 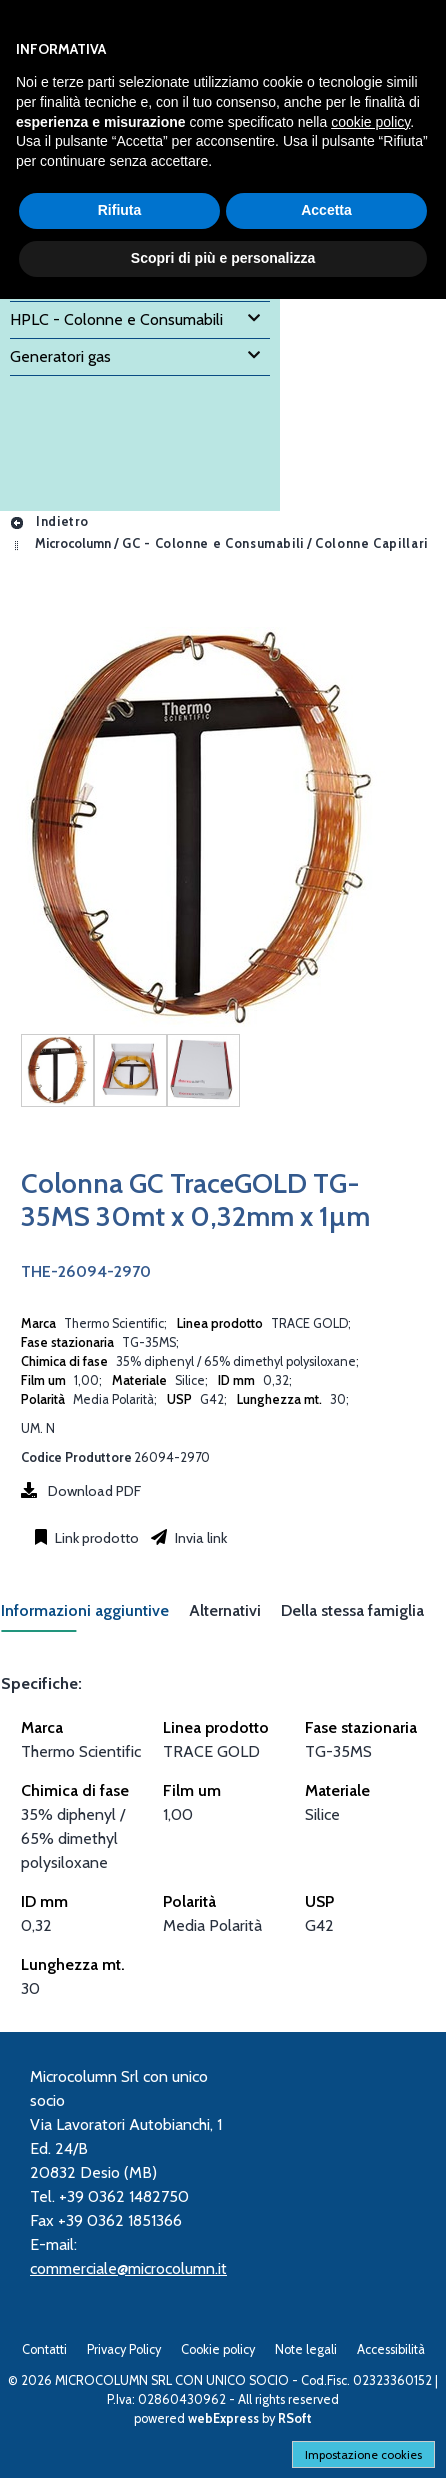 I want to click on Link prodotto, so click(x=95, y=1538).